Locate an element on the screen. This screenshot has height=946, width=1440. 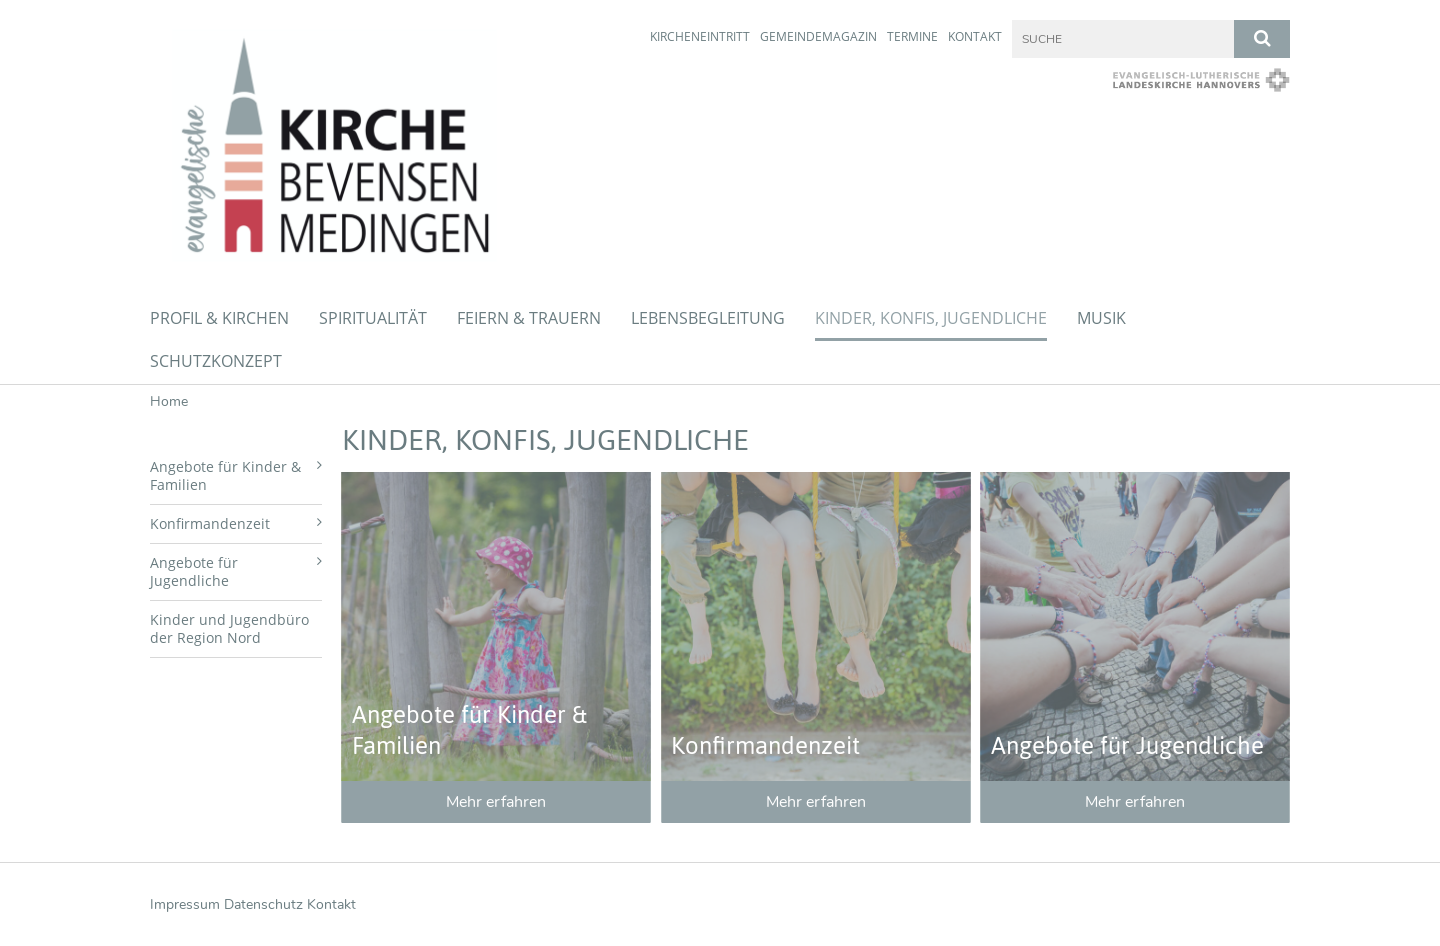
Datenschutz is located at coordinates (263, 904).